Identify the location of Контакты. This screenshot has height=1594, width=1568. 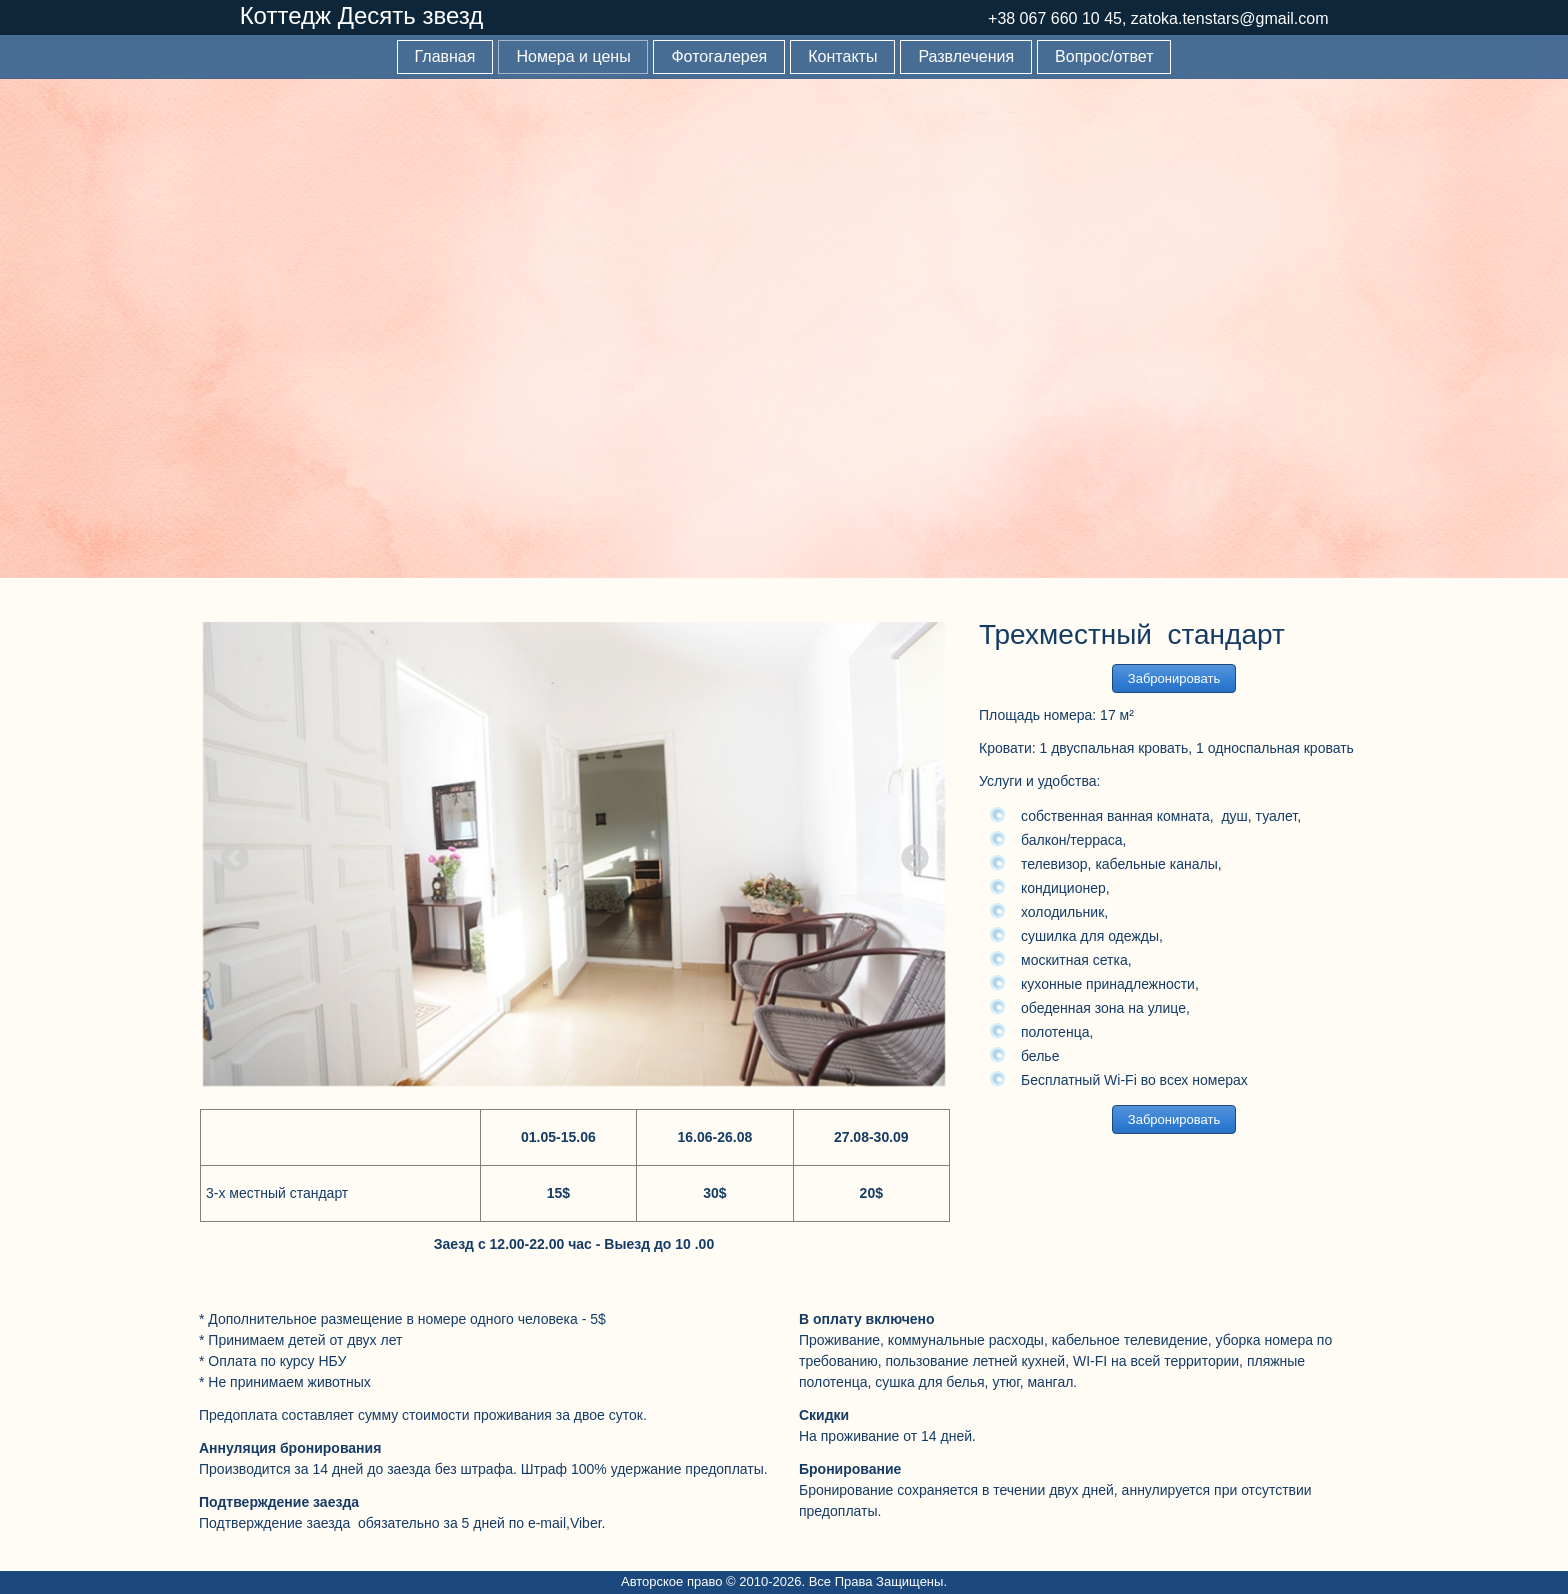
(842, 56).